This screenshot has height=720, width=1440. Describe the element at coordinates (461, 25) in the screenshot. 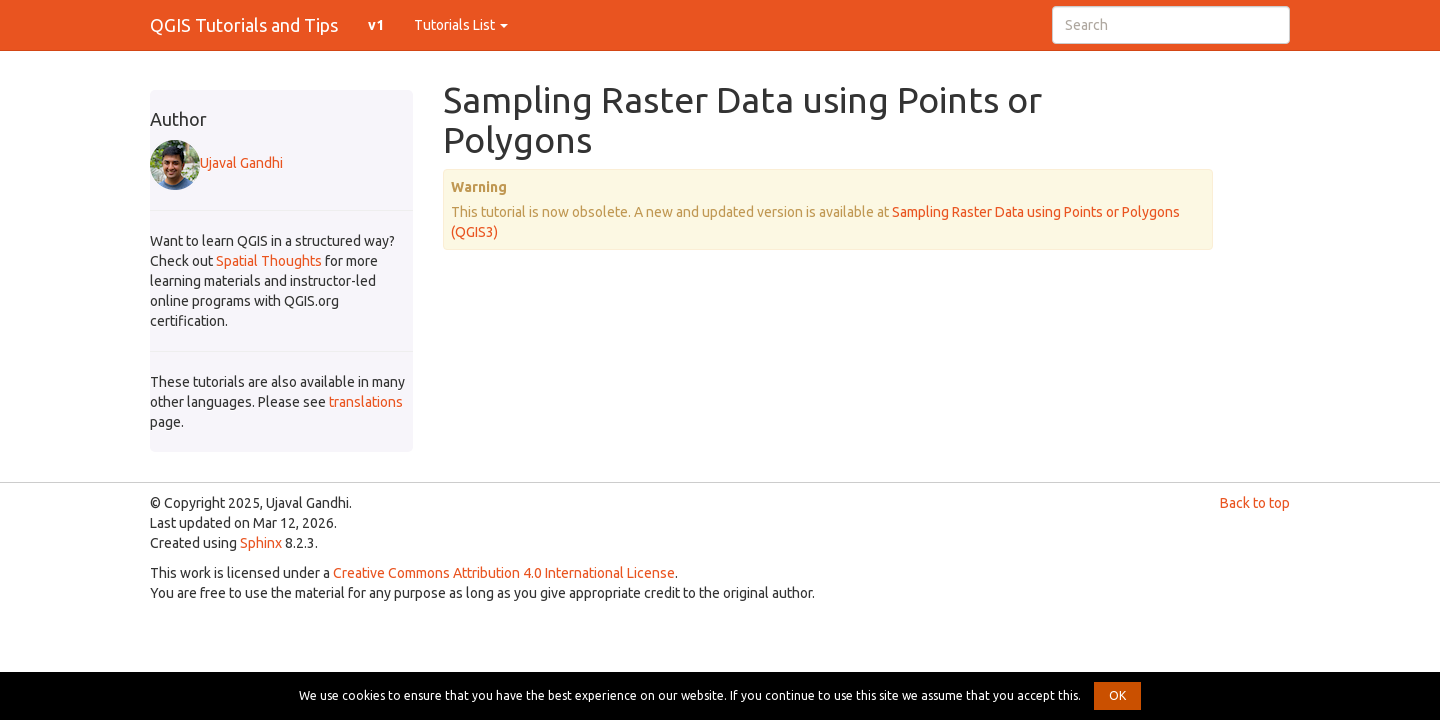

I see `Tutorials List [button]` at that location.